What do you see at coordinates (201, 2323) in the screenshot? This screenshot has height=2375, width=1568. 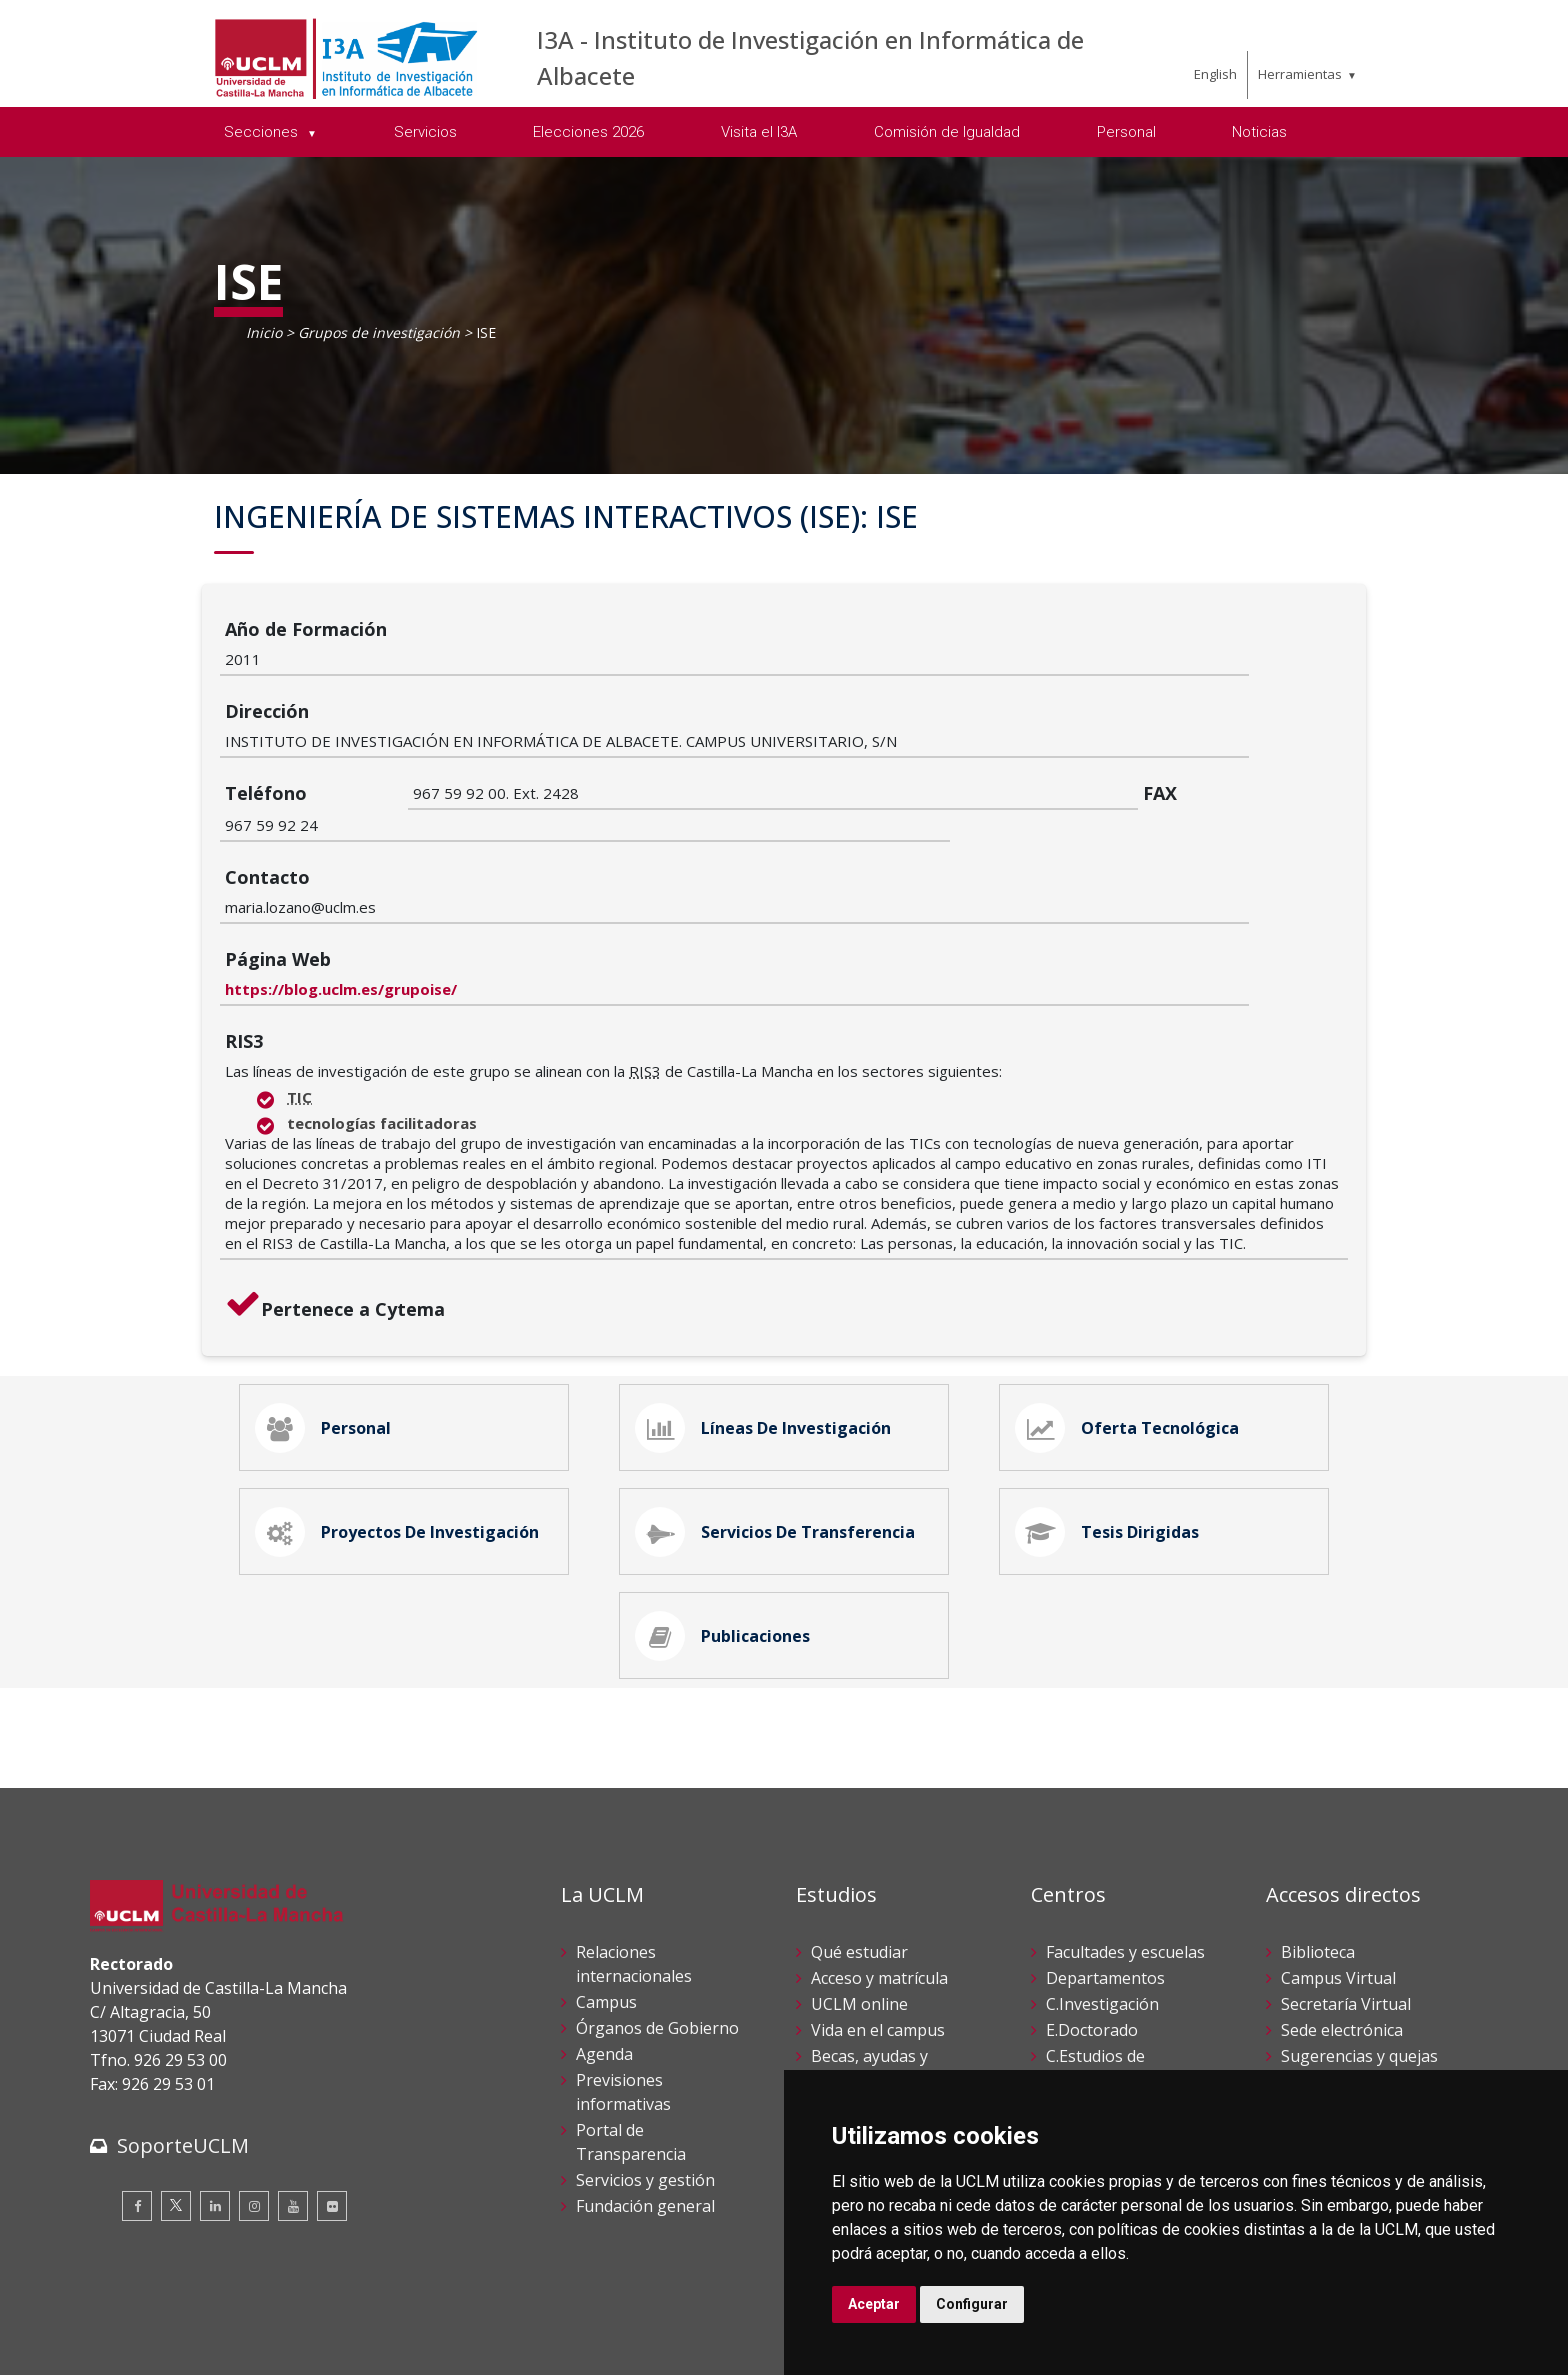 I see `Cookies` at bounding box center [201, 2323].